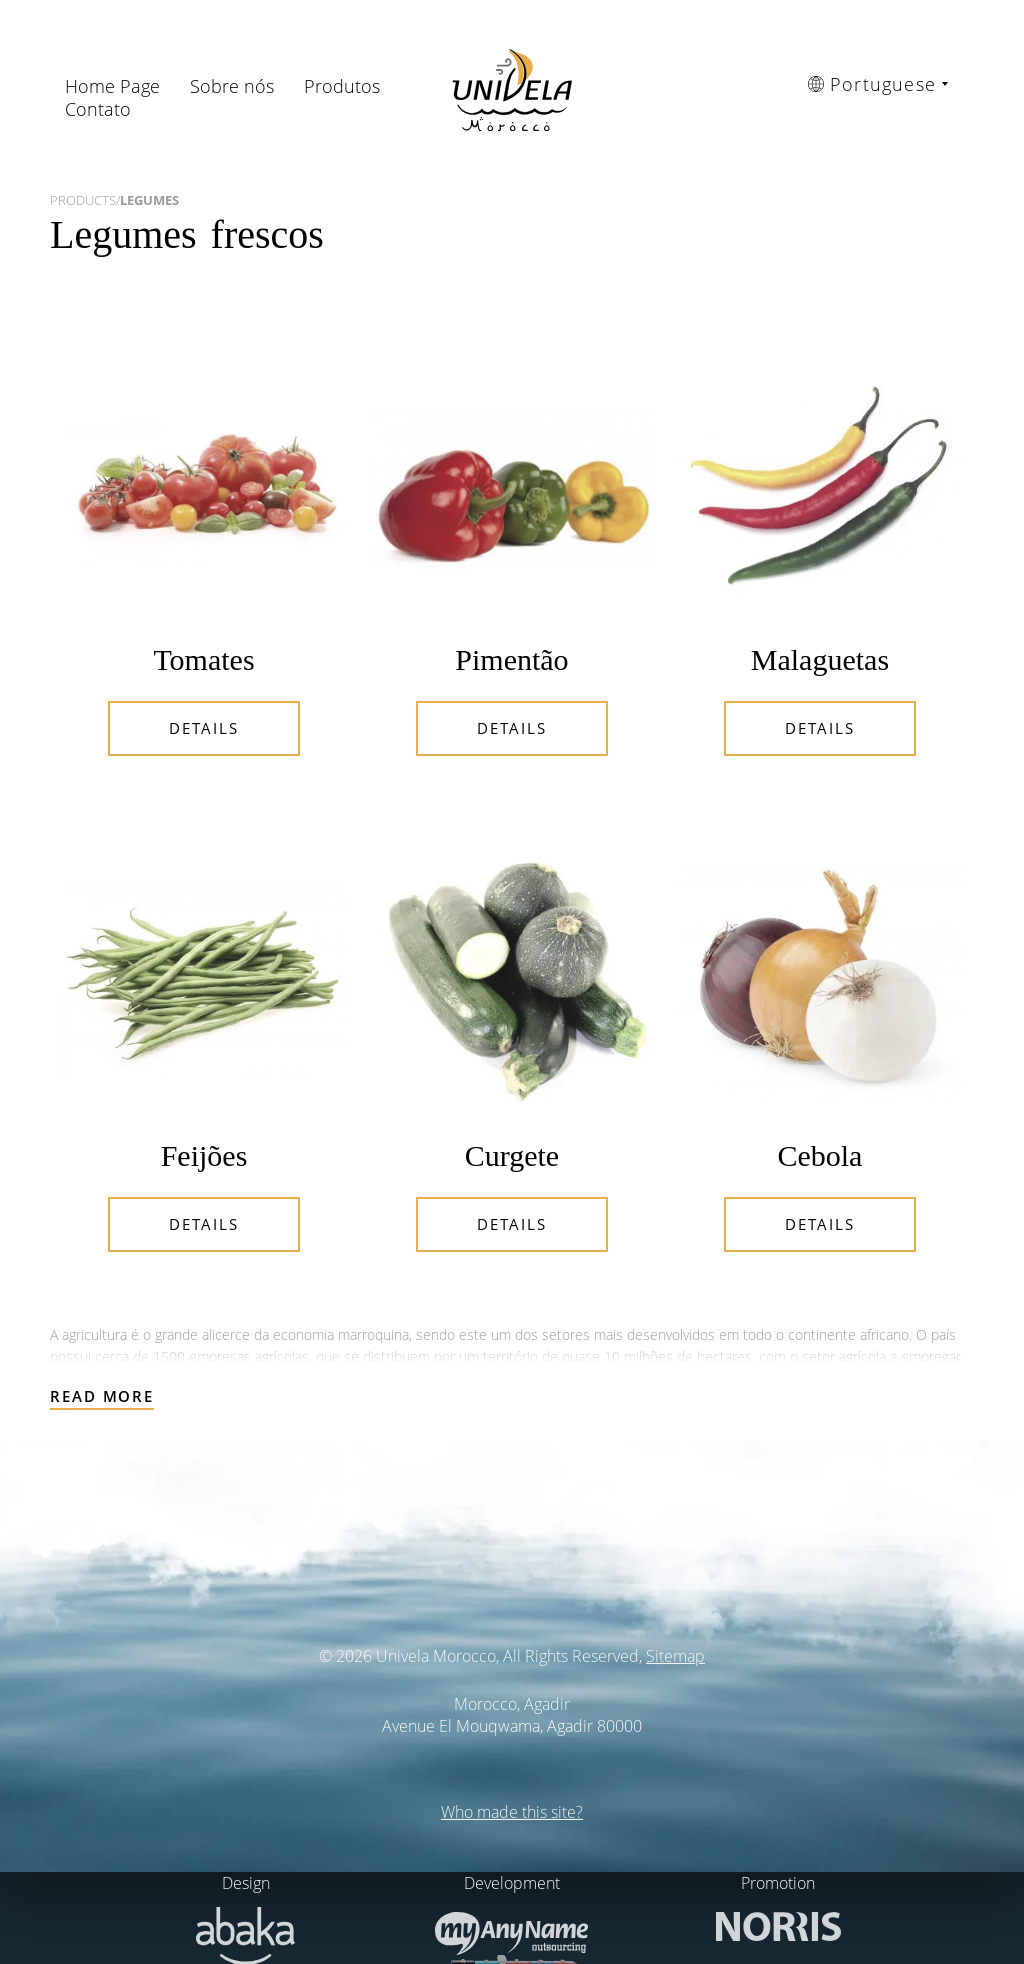 The height and width of the screenshot is (1964, 1024). What do you see at coordinates (872, 84) in the screenshot?
I see `Portuguese` at bounding box center [872, 84].